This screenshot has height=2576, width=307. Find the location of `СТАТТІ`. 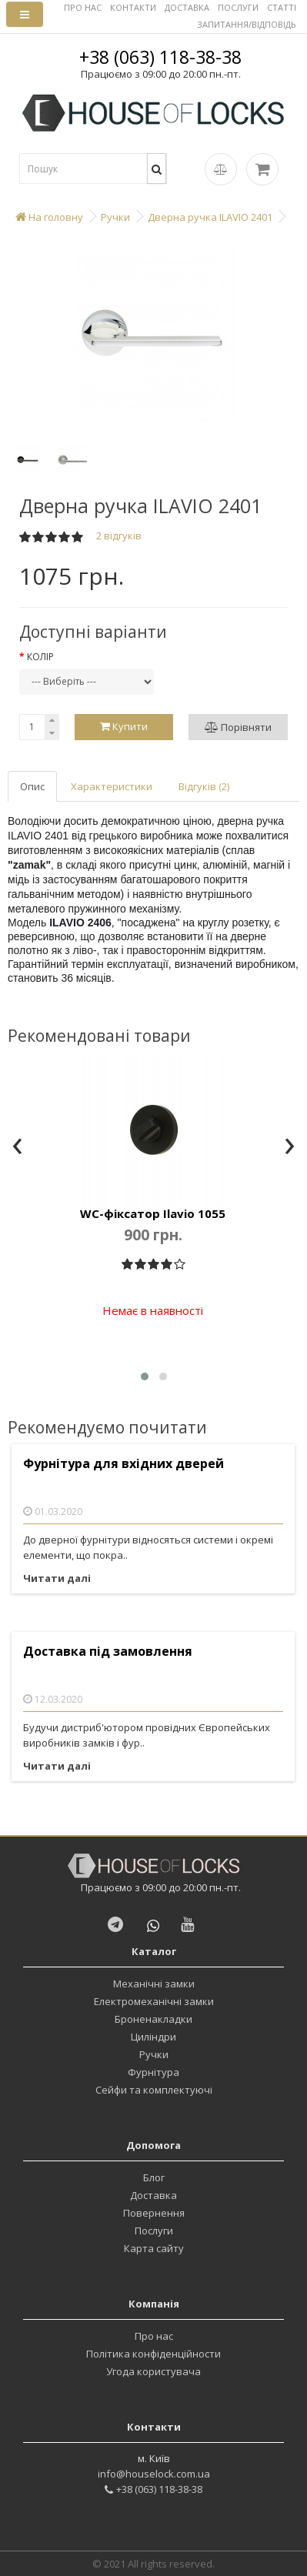

СТАТТІ is located at coordinates (281, 7).